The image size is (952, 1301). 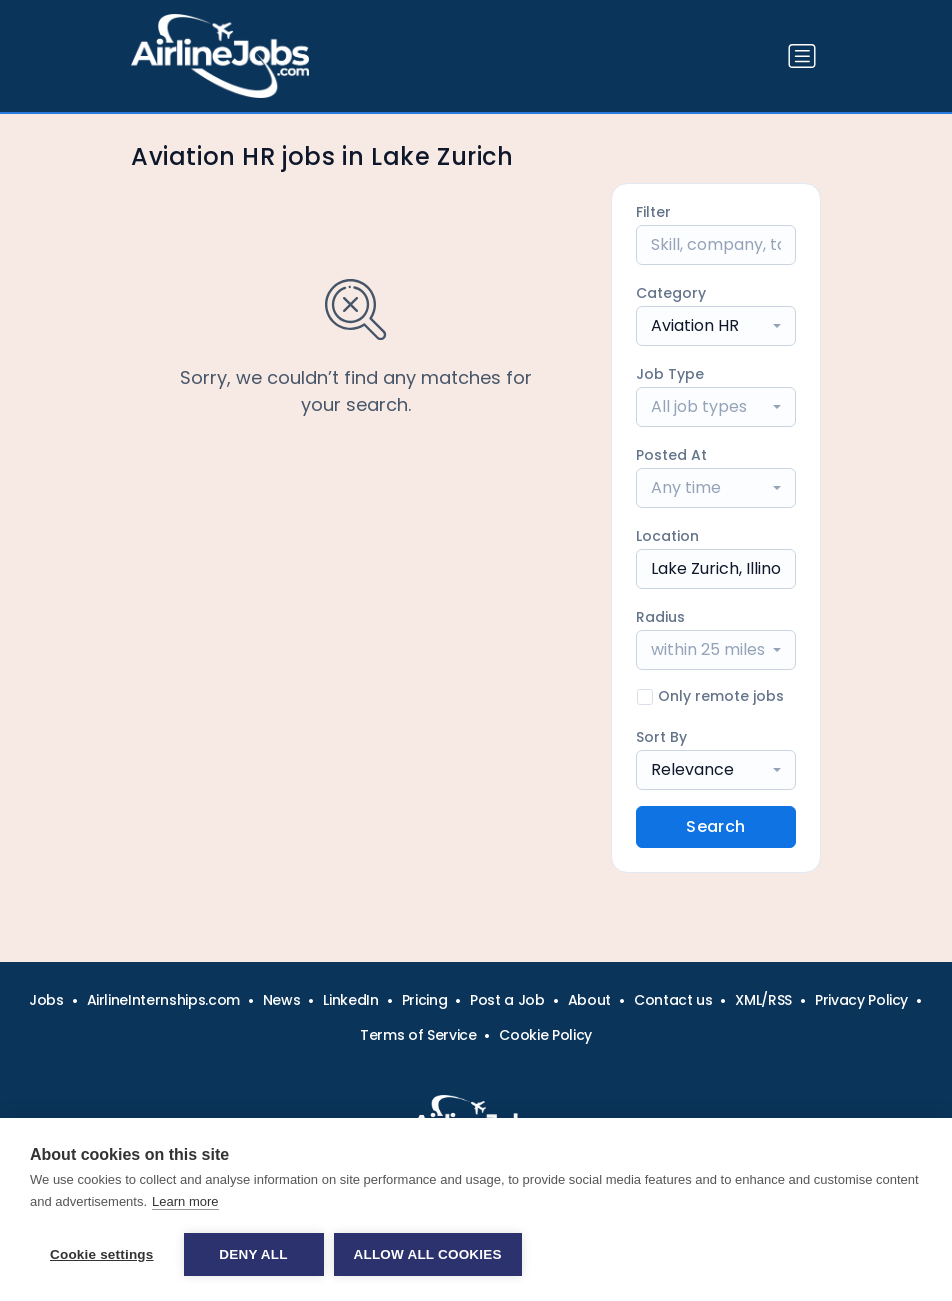 I want to click on Deny all, so click(x=253, y=1254).